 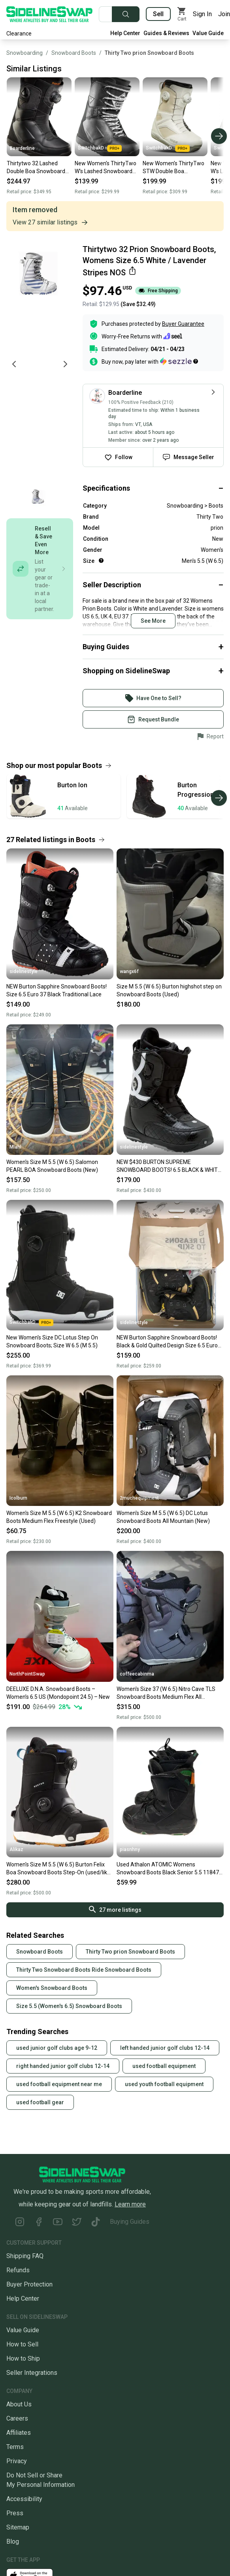 What do you see at coordinates (59, 2084) in the screenshot?
I see `used football equipment near me` at bounding box center [59, 2084].